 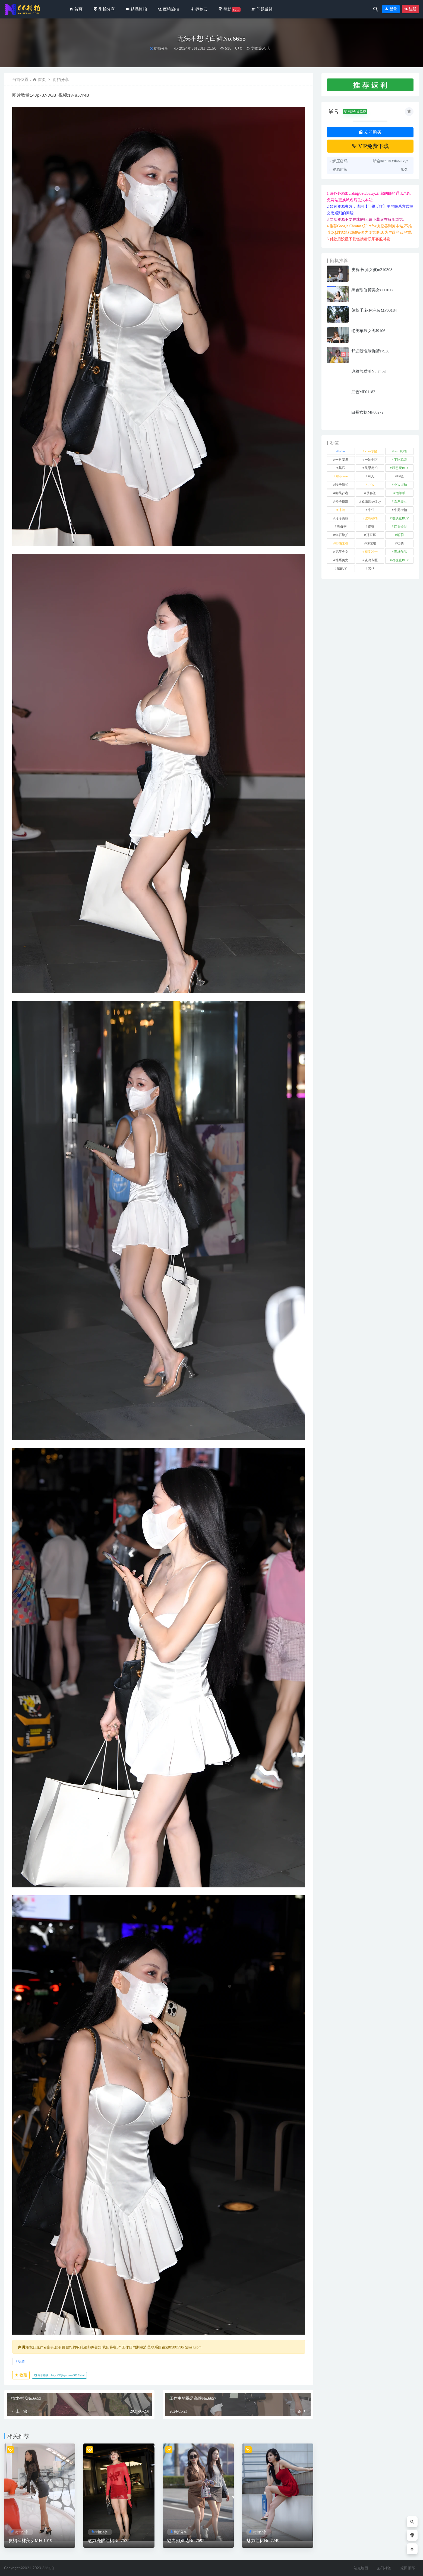 What do you see at coordinates (109, 2540) in the screenshot?
I see `魅力亮眼红裙No.7535` at bounding box center [109, 2540].